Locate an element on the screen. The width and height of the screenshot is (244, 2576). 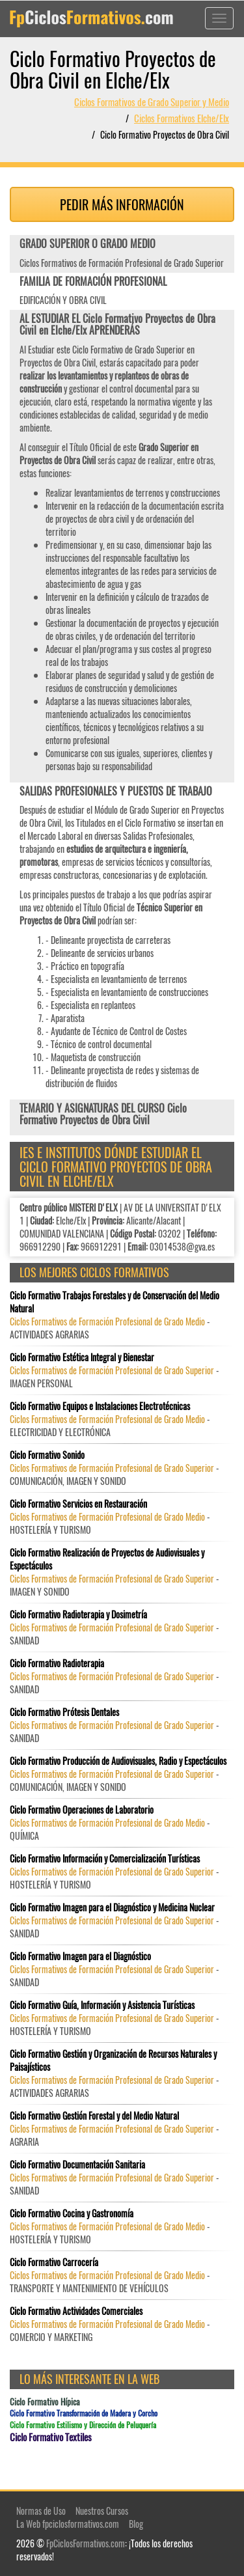
Ciclo Formativo Equipos e Instalaciones Electrotécnicas is located at coordinates (100, 1406).